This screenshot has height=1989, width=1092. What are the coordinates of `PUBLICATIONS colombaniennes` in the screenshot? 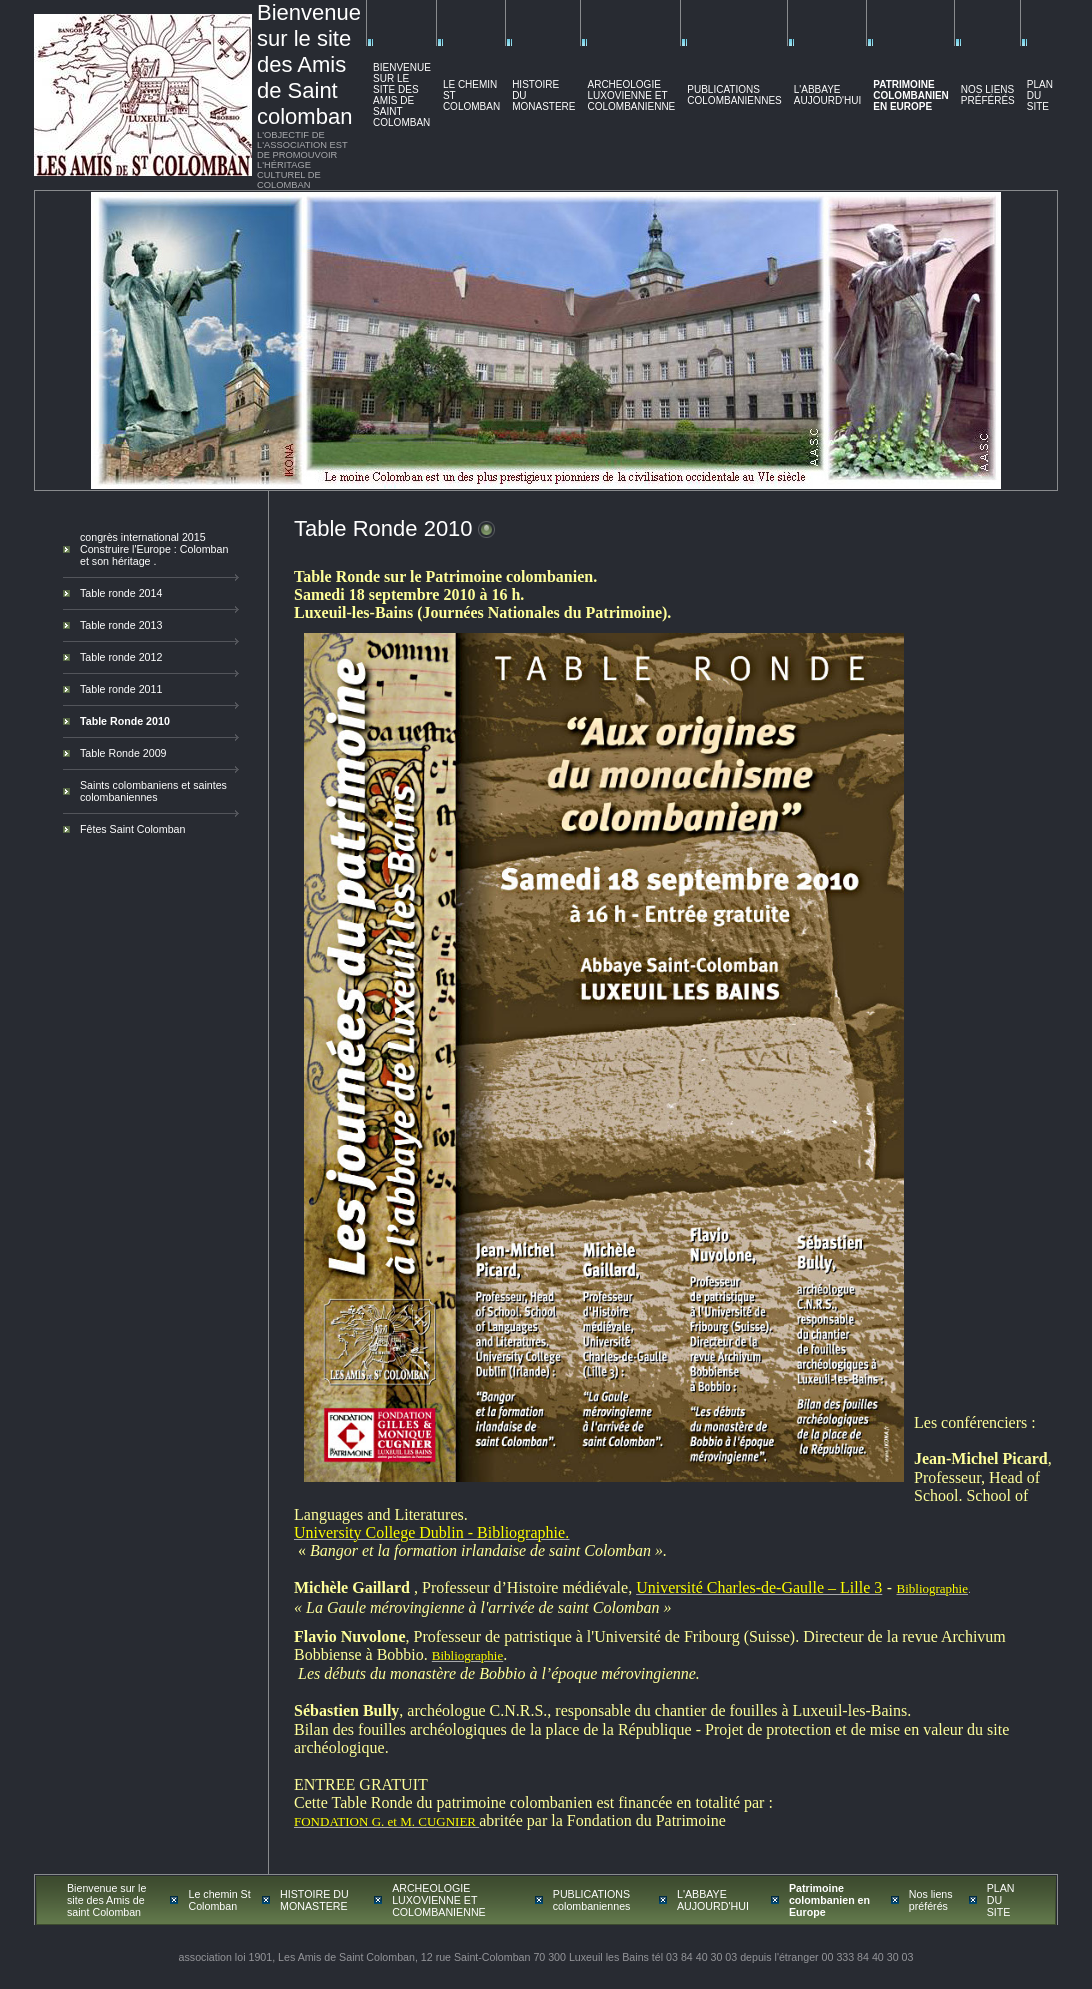 It's located at (734, 95).